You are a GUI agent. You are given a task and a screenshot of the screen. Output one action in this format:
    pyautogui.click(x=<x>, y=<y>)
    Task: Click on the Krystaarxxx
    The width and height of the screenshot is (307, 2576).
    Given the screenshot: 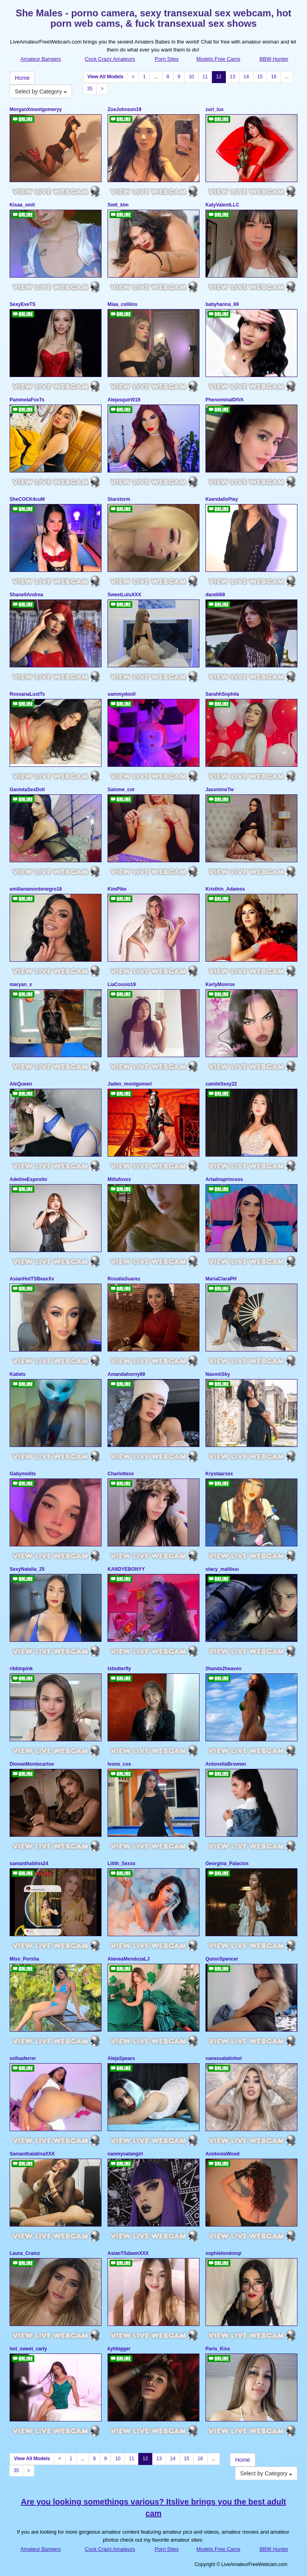 What is the action you would take?
    pyautogui.click(x=219, y=1474)
    